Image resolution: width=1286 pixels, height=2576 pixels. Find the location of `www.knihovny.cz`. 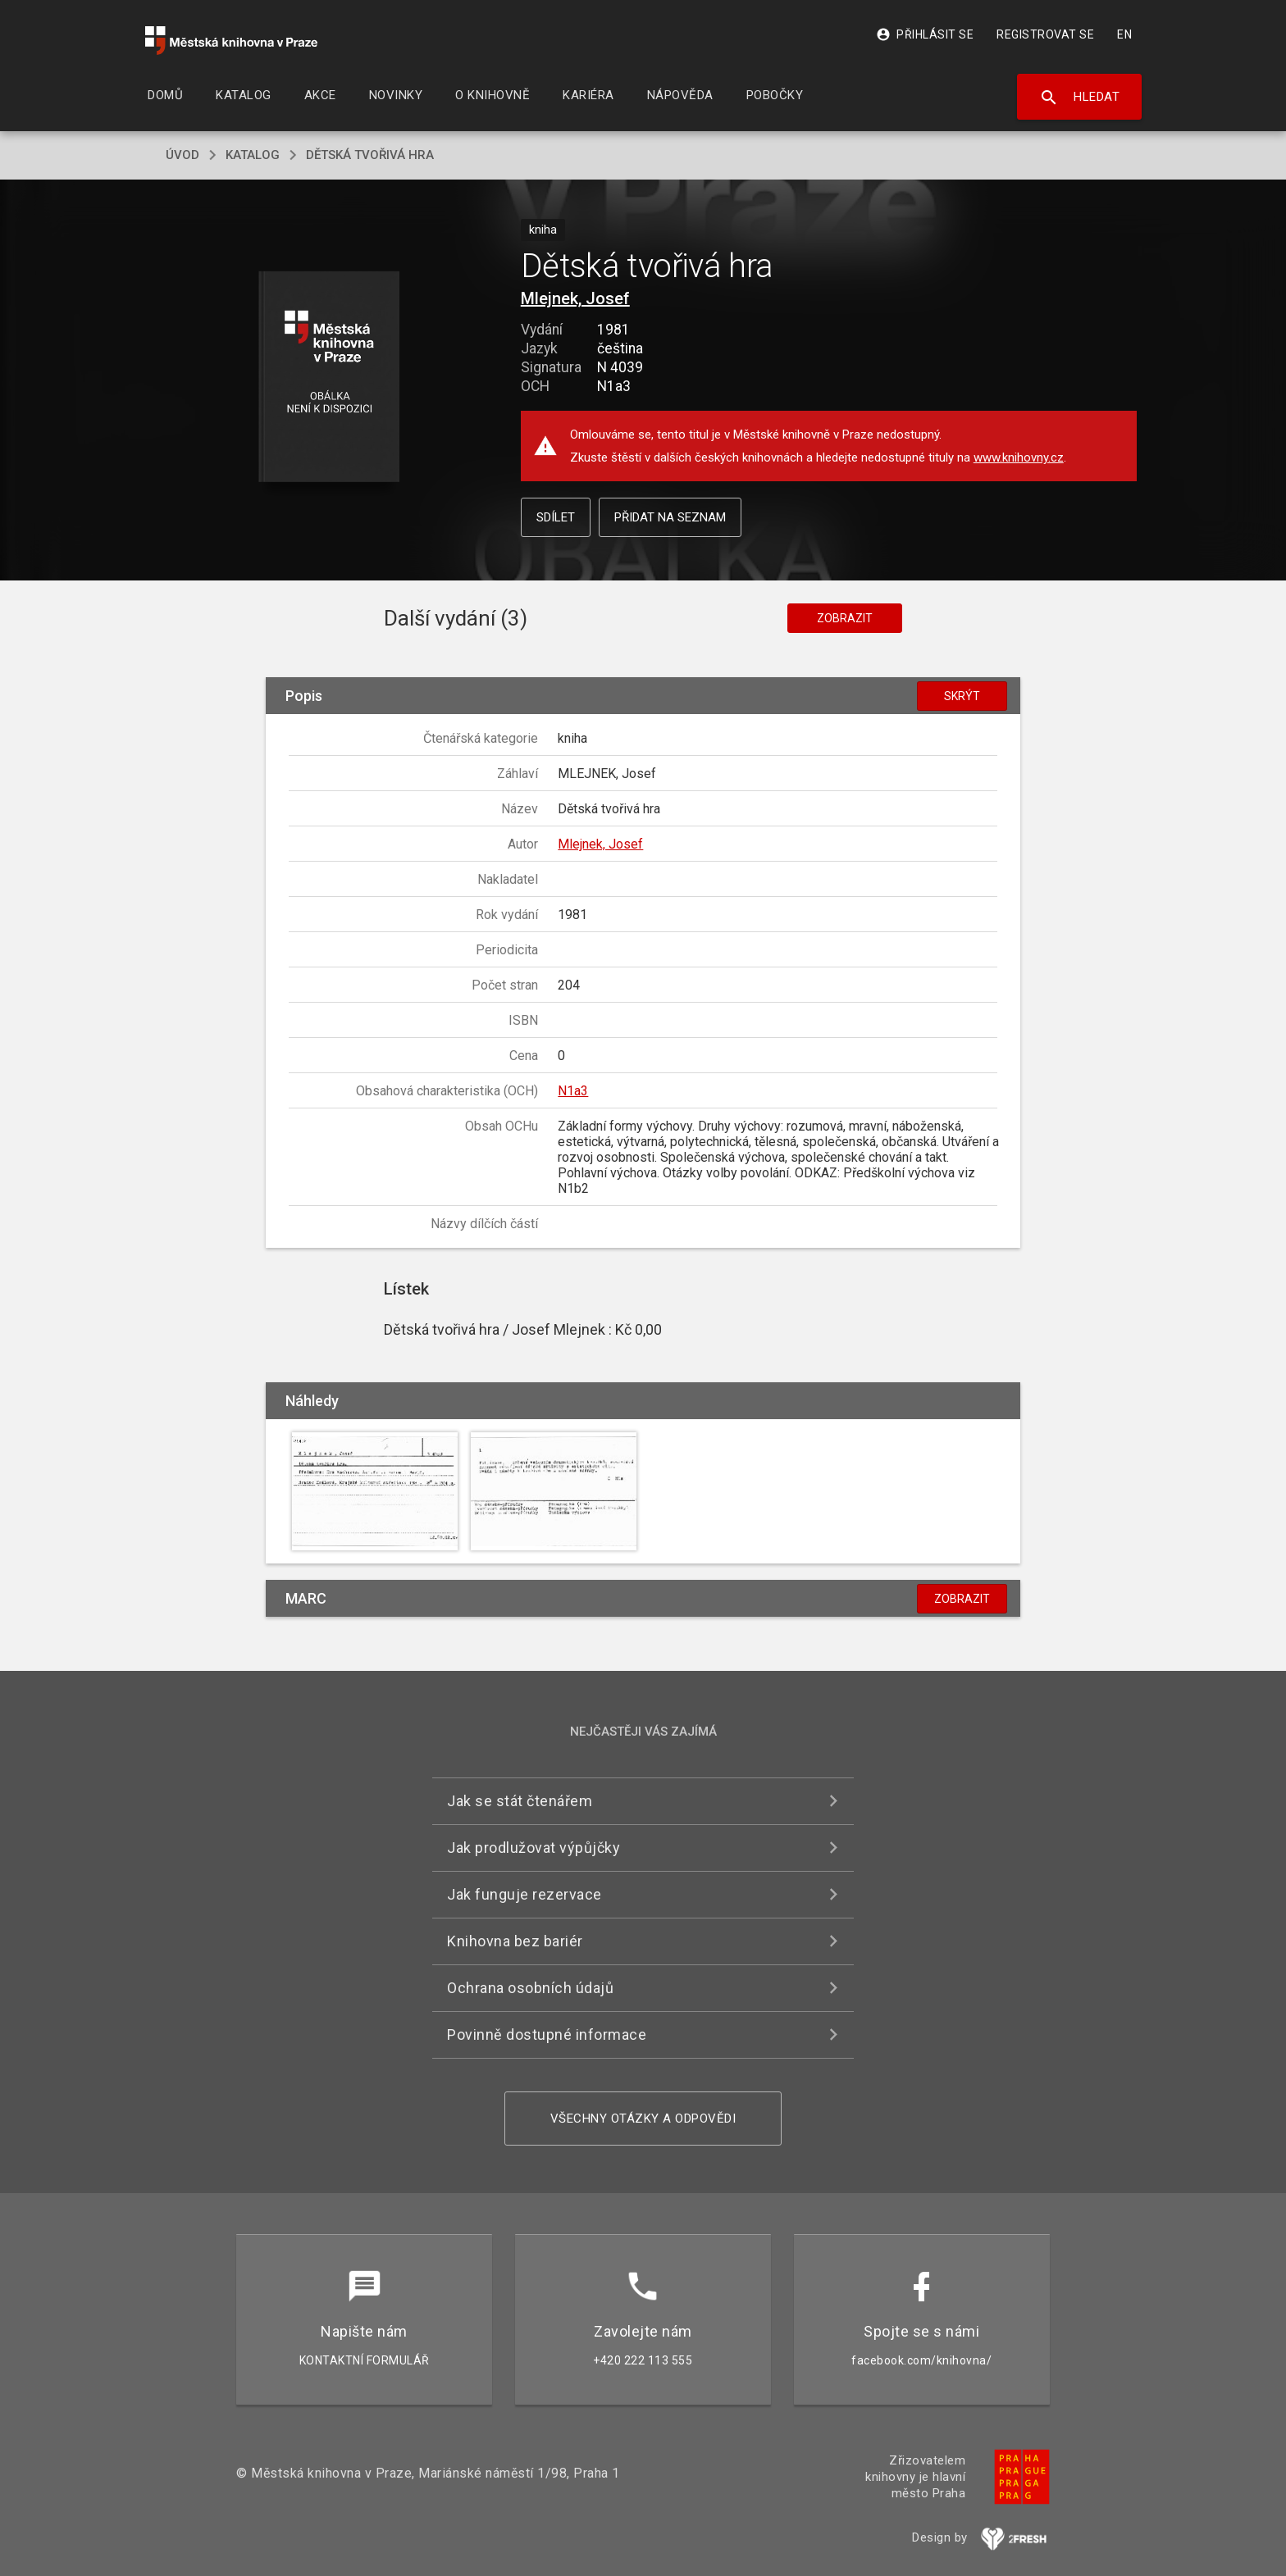

www.knihovny.cz is located at coordinates (1019, 457).